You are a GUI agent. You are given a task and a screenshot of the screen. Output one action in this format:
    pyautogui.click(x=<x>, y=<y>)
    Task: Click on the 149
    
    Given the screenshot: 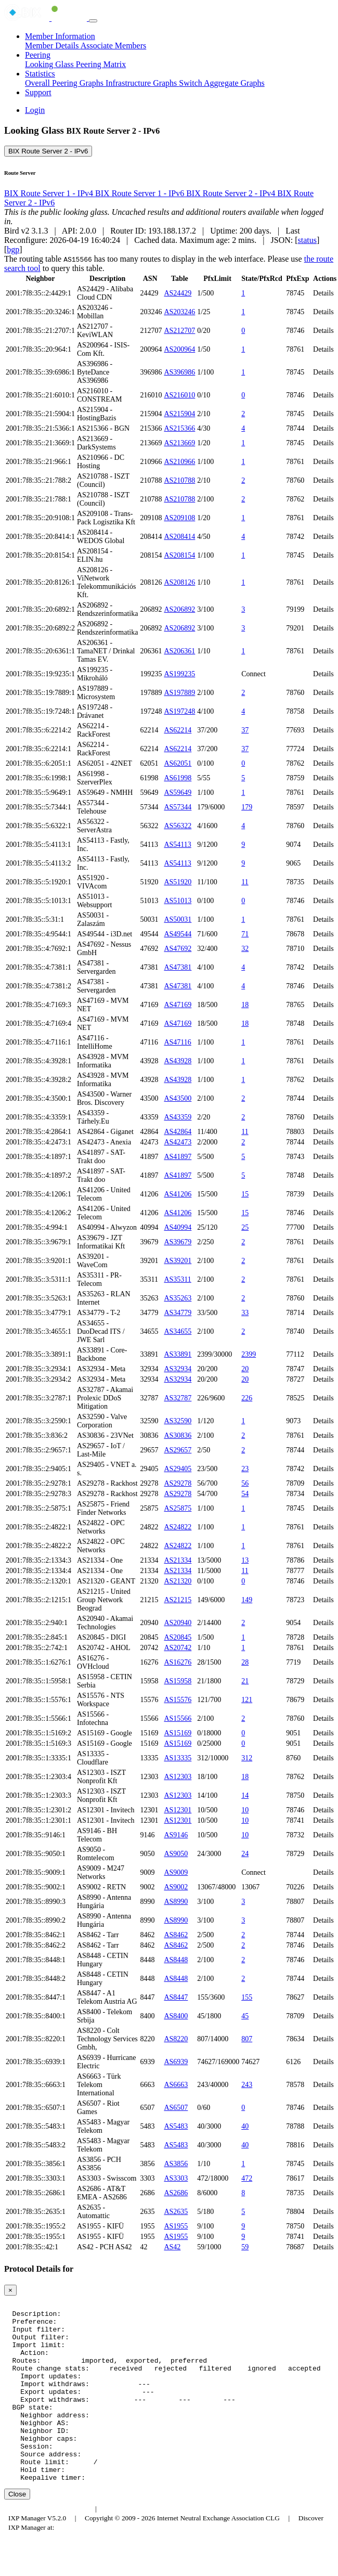 What is the action you would take?
    pyautogui.click(x=246, y=1600)
    